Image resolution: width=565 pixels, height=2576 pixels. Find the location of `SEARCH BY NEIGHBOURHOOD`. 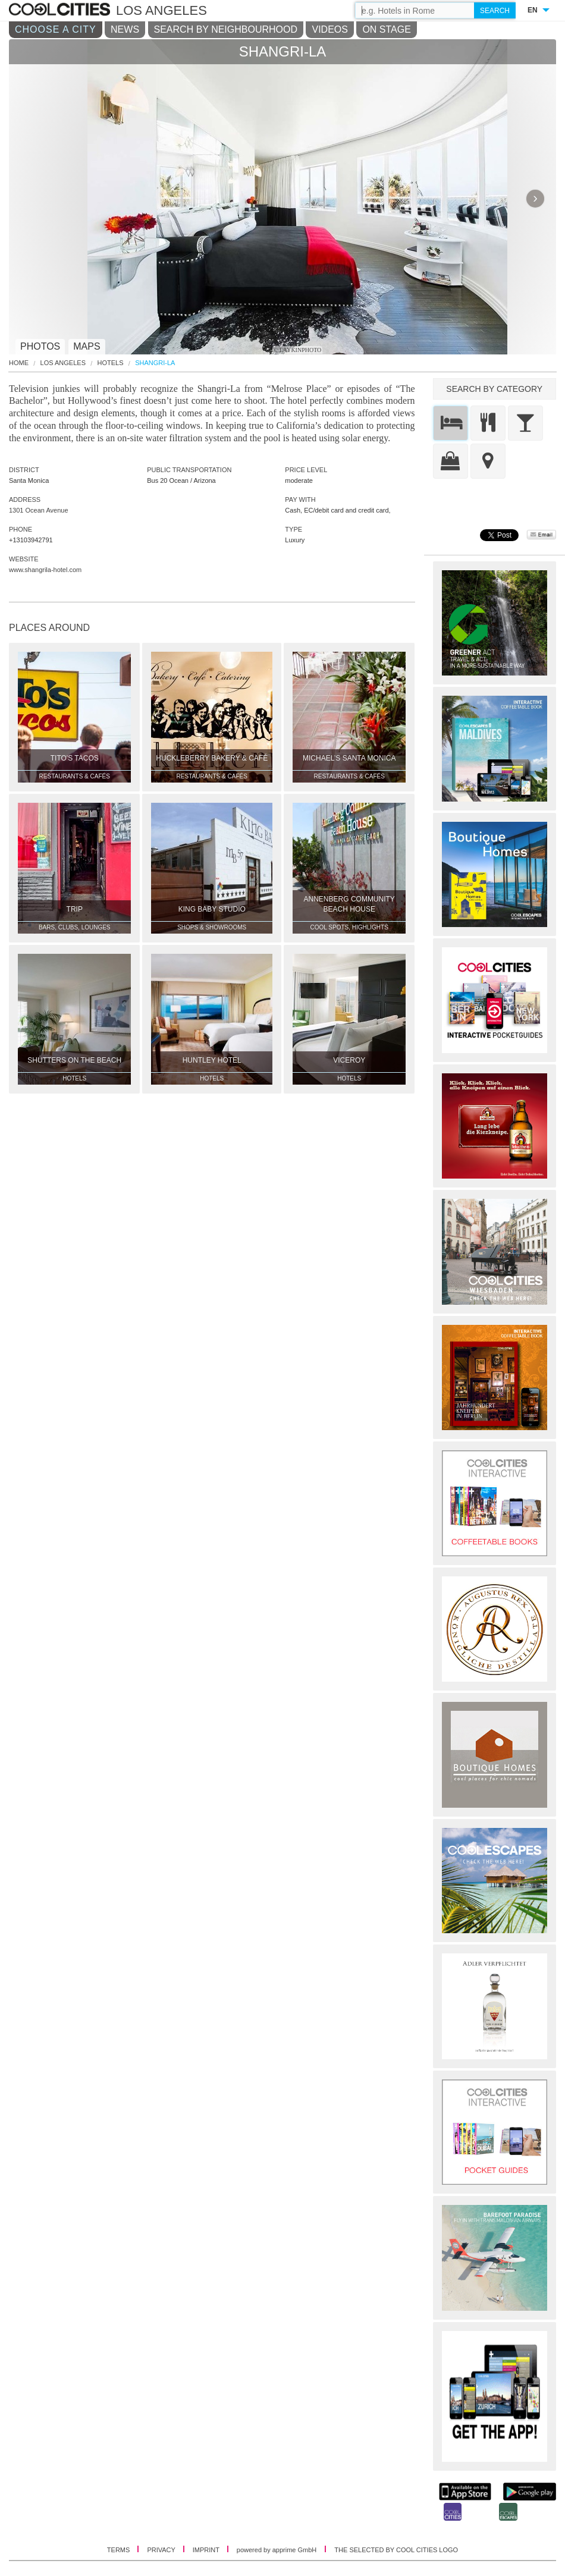

SEARCH BY NEIGHBOURHOOD is located at coordinates (226, 29).